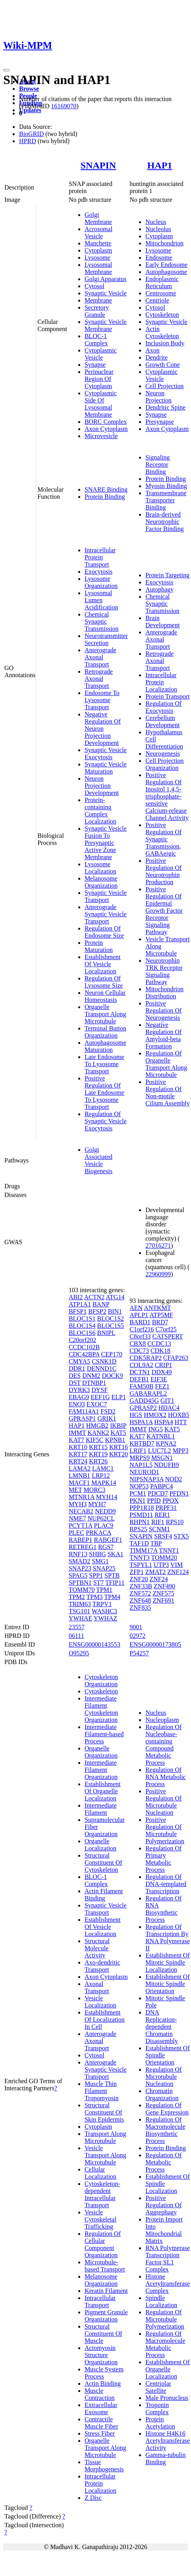 The image size is (191, 2576). Describe the element at coordinates (112, 1375) in the screenshot. I see `DOCK9` at that location.